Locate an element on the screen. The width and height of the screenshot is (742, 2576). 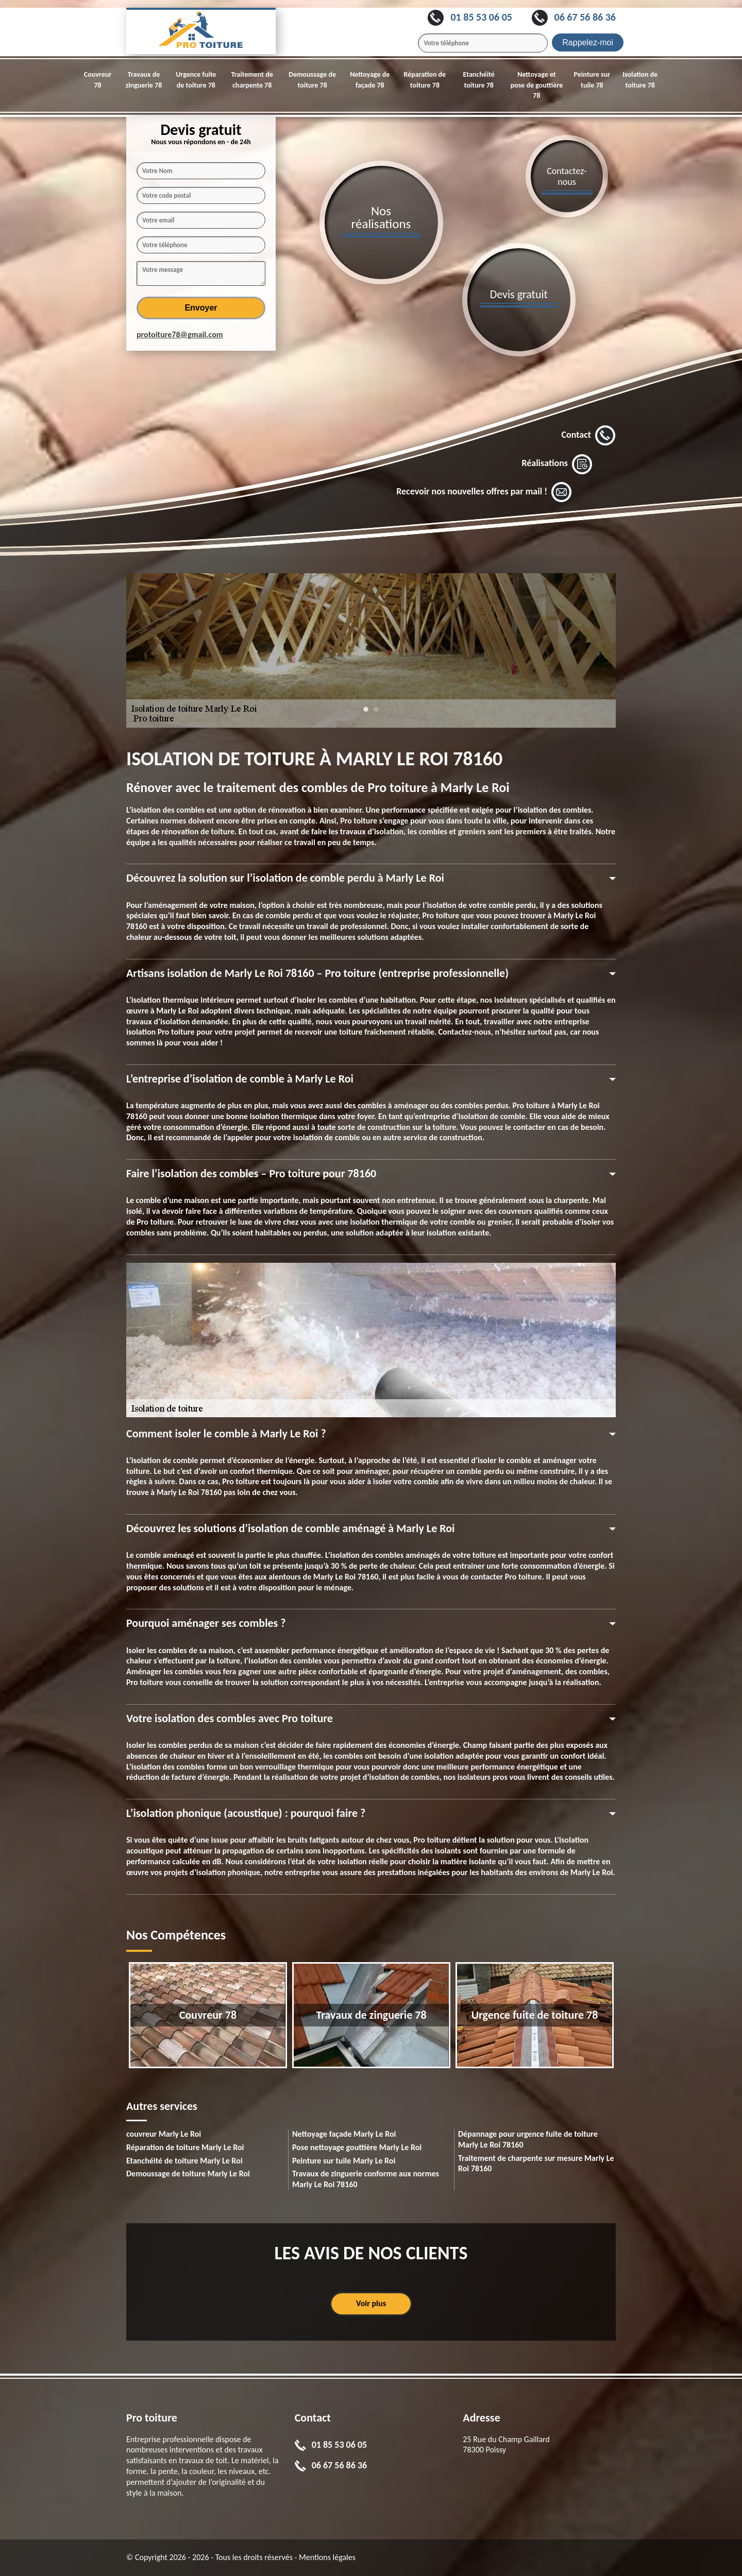
Traitement de charpente 78 is located at coordinates (252, 80).